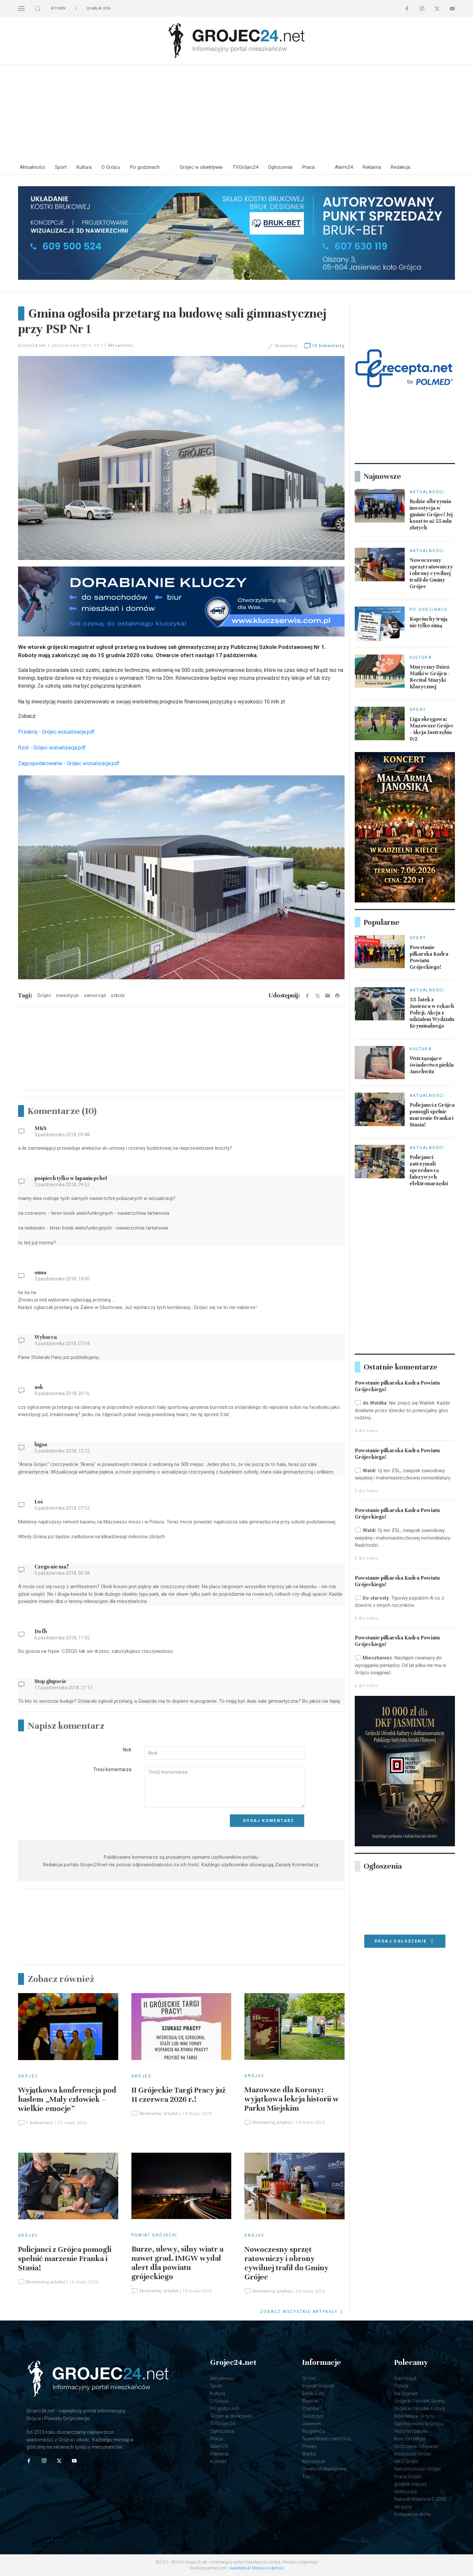  I want to click on Burze, ulewy, silny wiatr a nawet grad. IMGW wydał alert dla powiatu grójeckiego, so click(177, 2262).